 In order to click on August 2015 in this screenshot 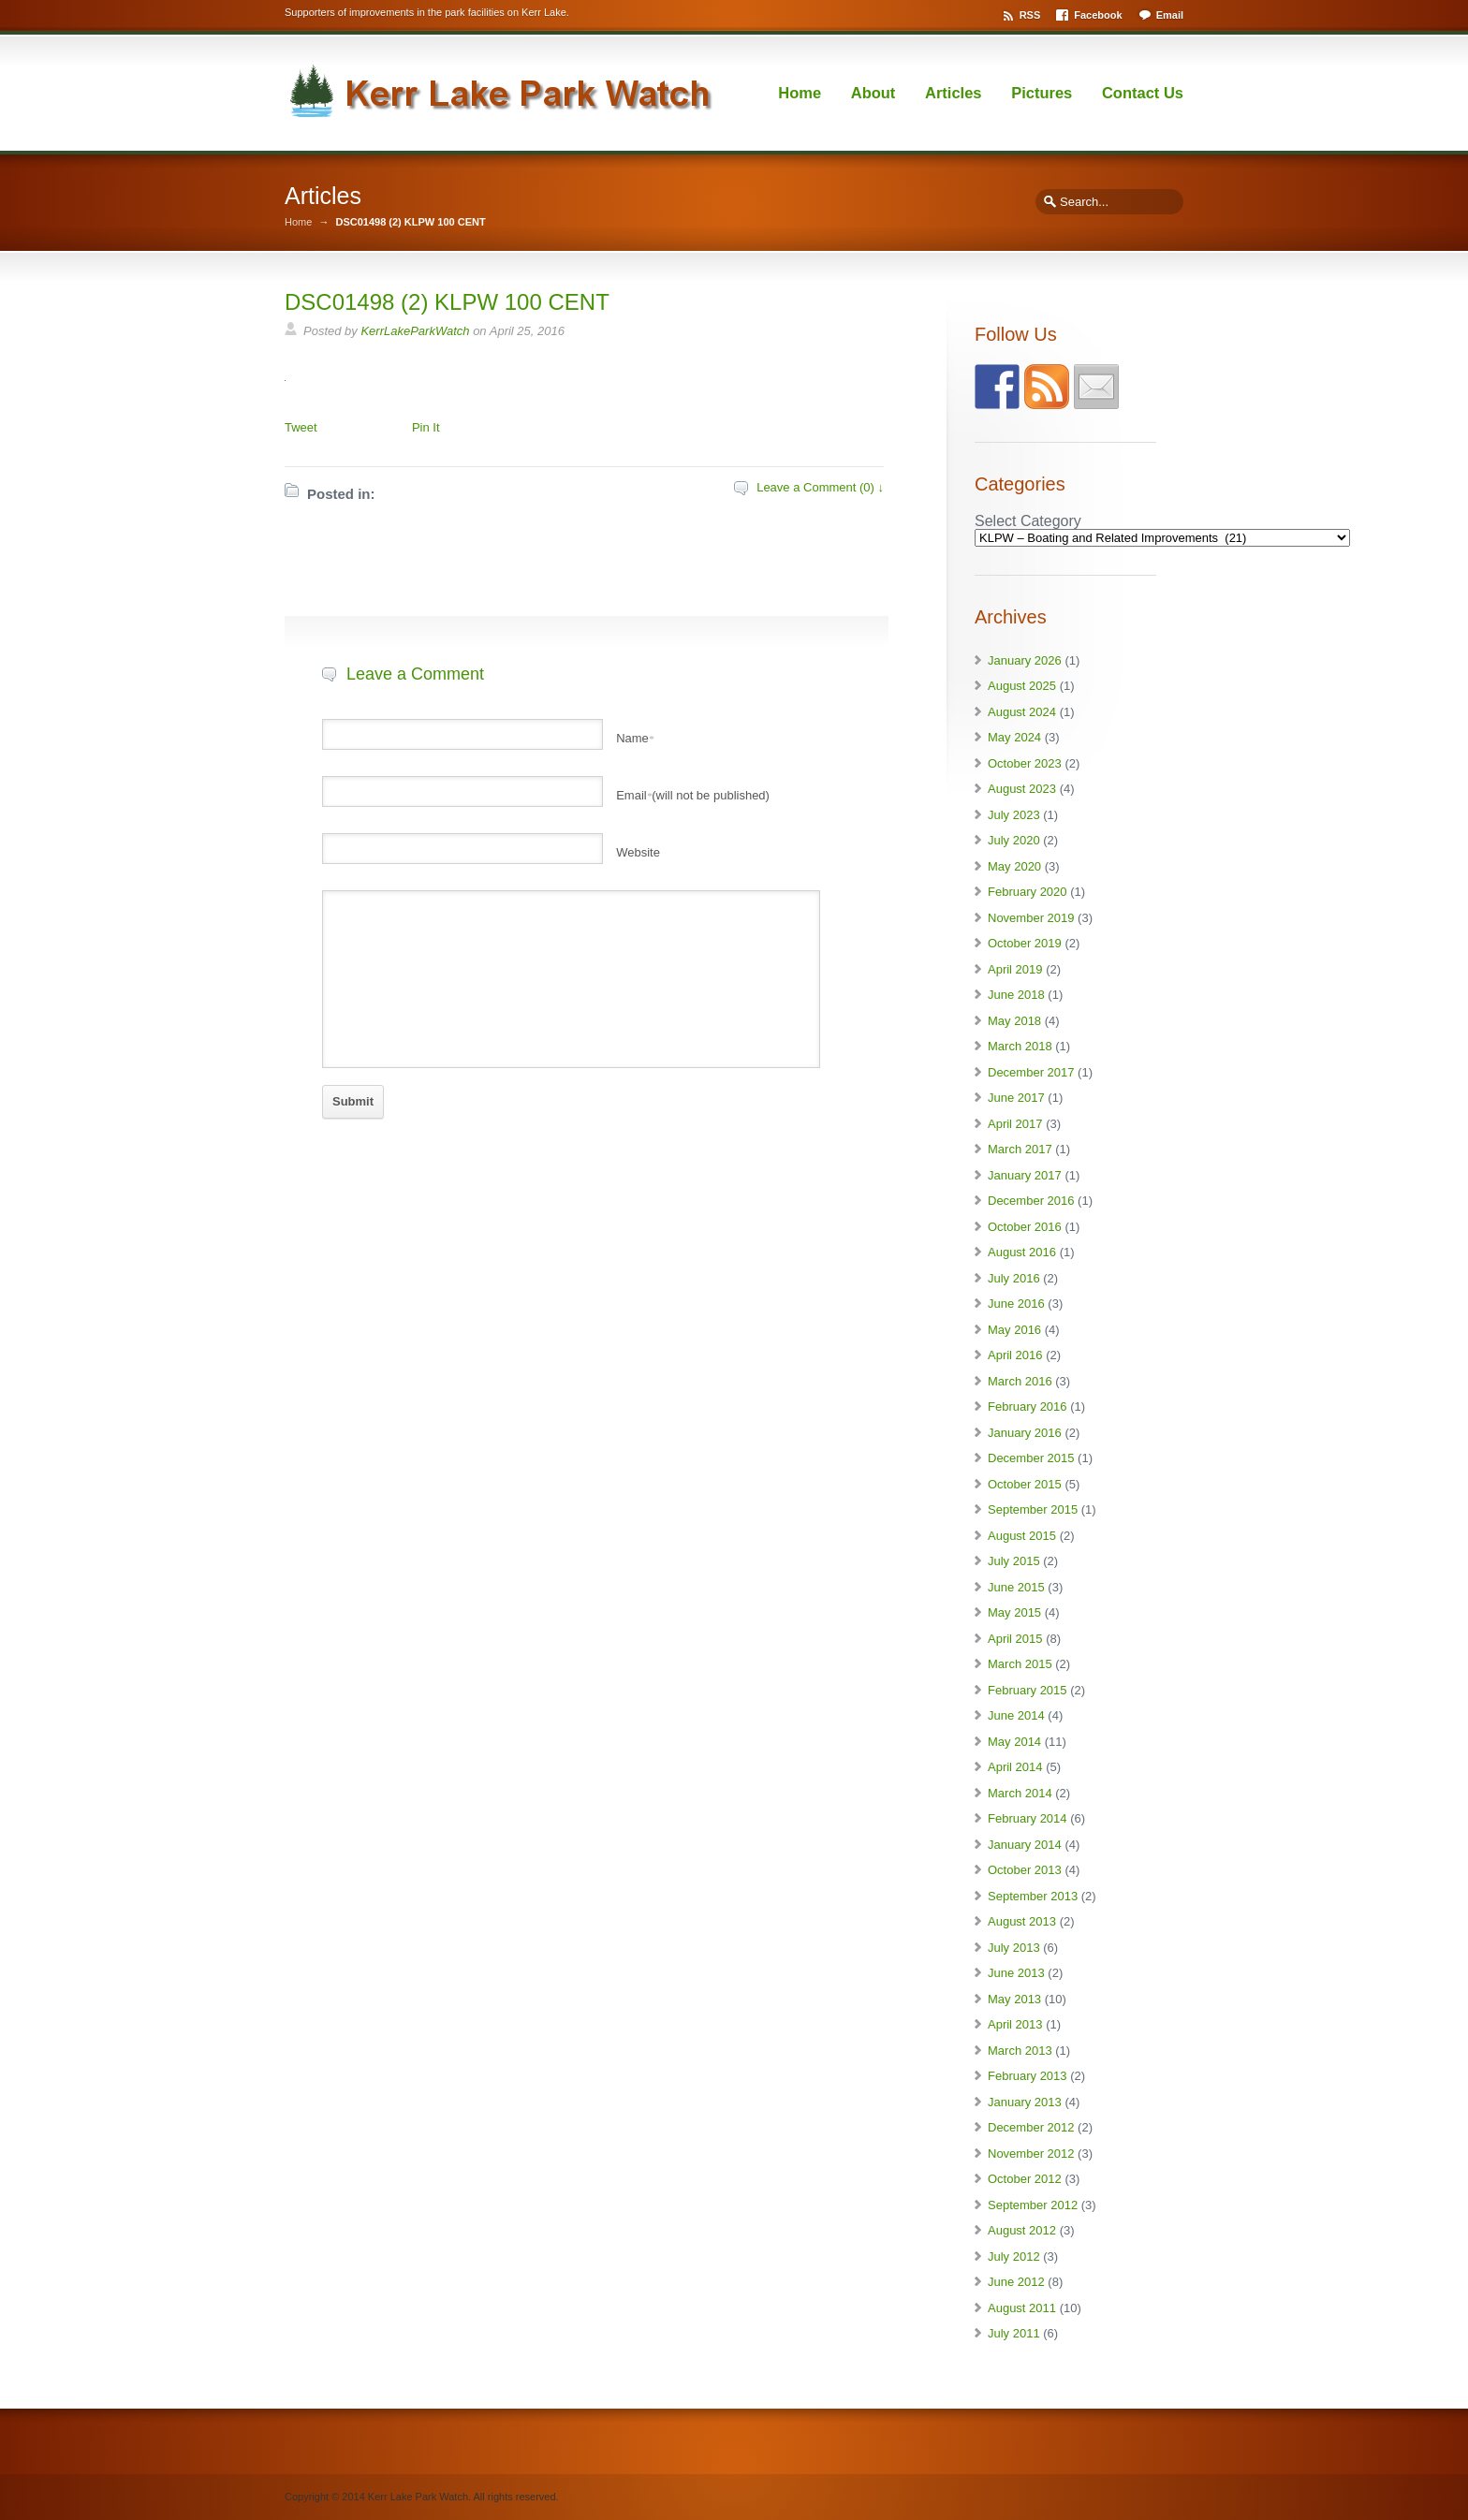, I will do `click(1022, 1536)`.